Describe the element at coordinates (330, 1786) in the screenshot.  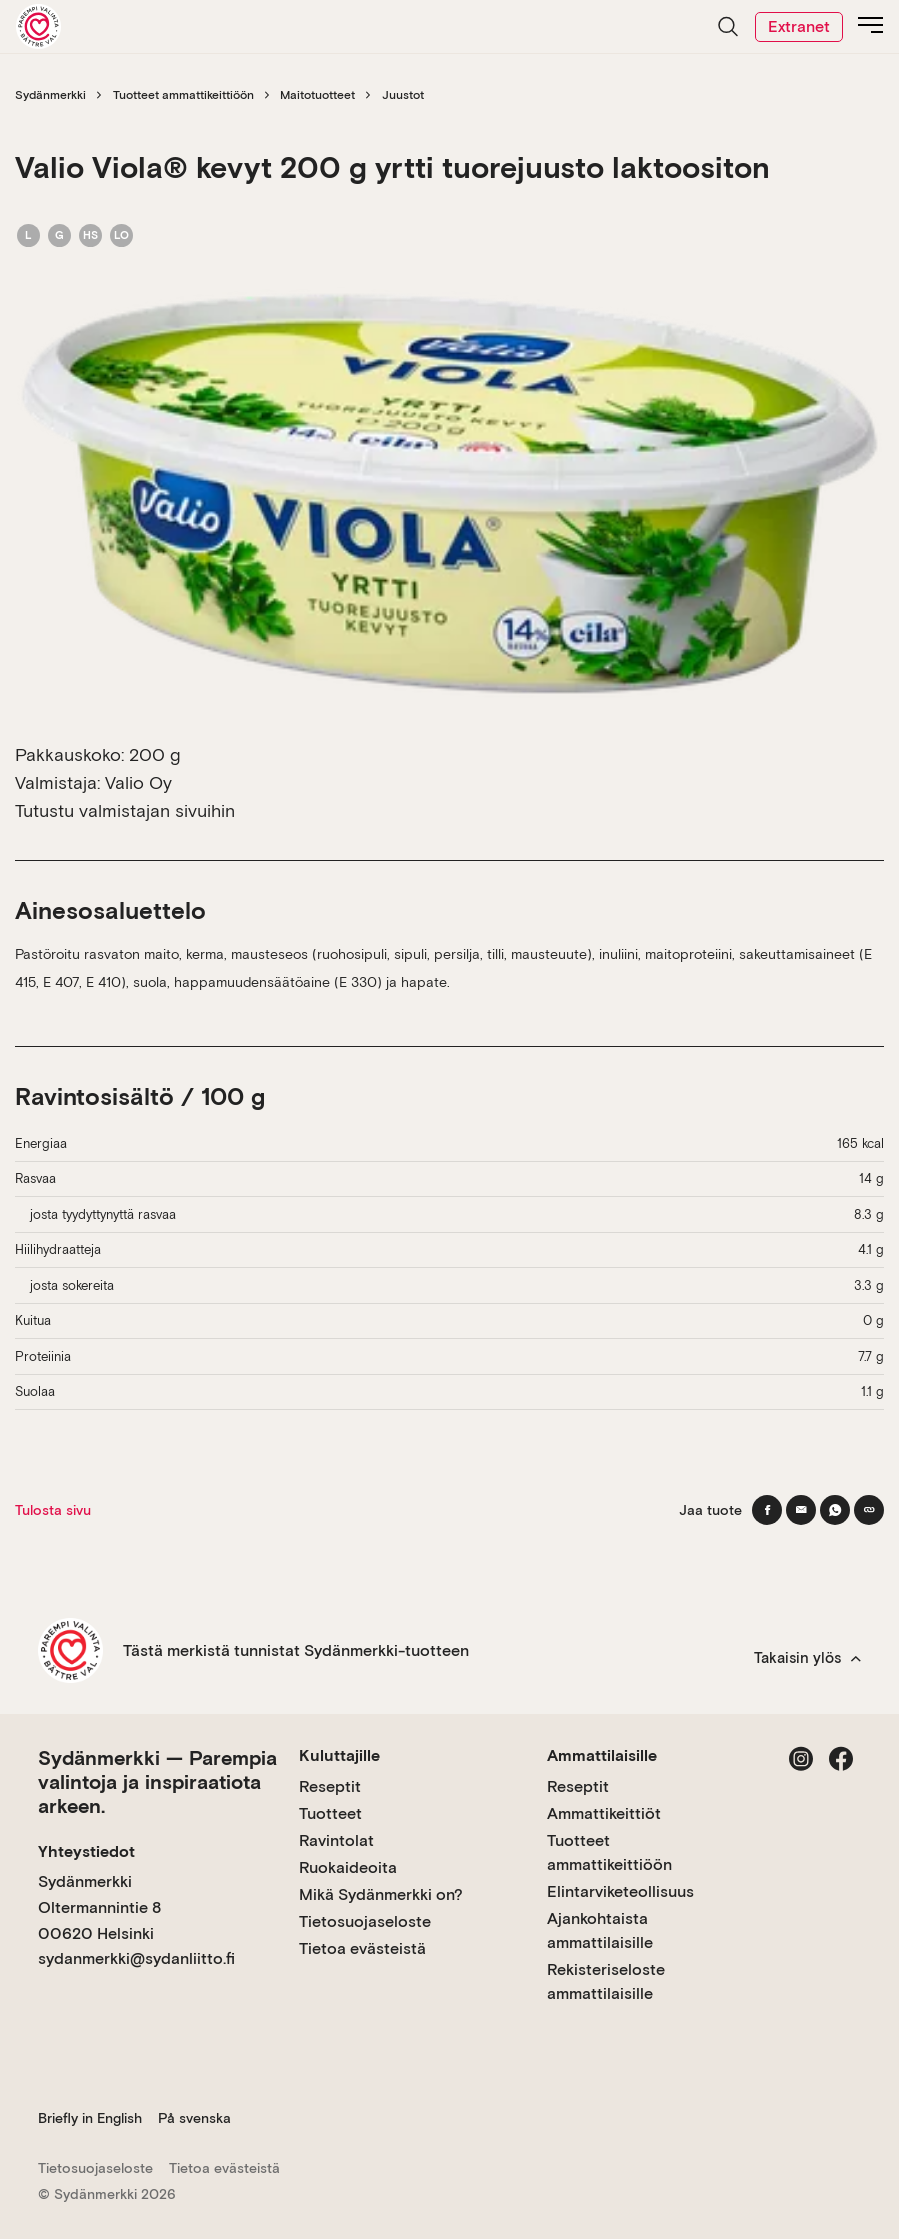
I see `Reseptit` at that location.